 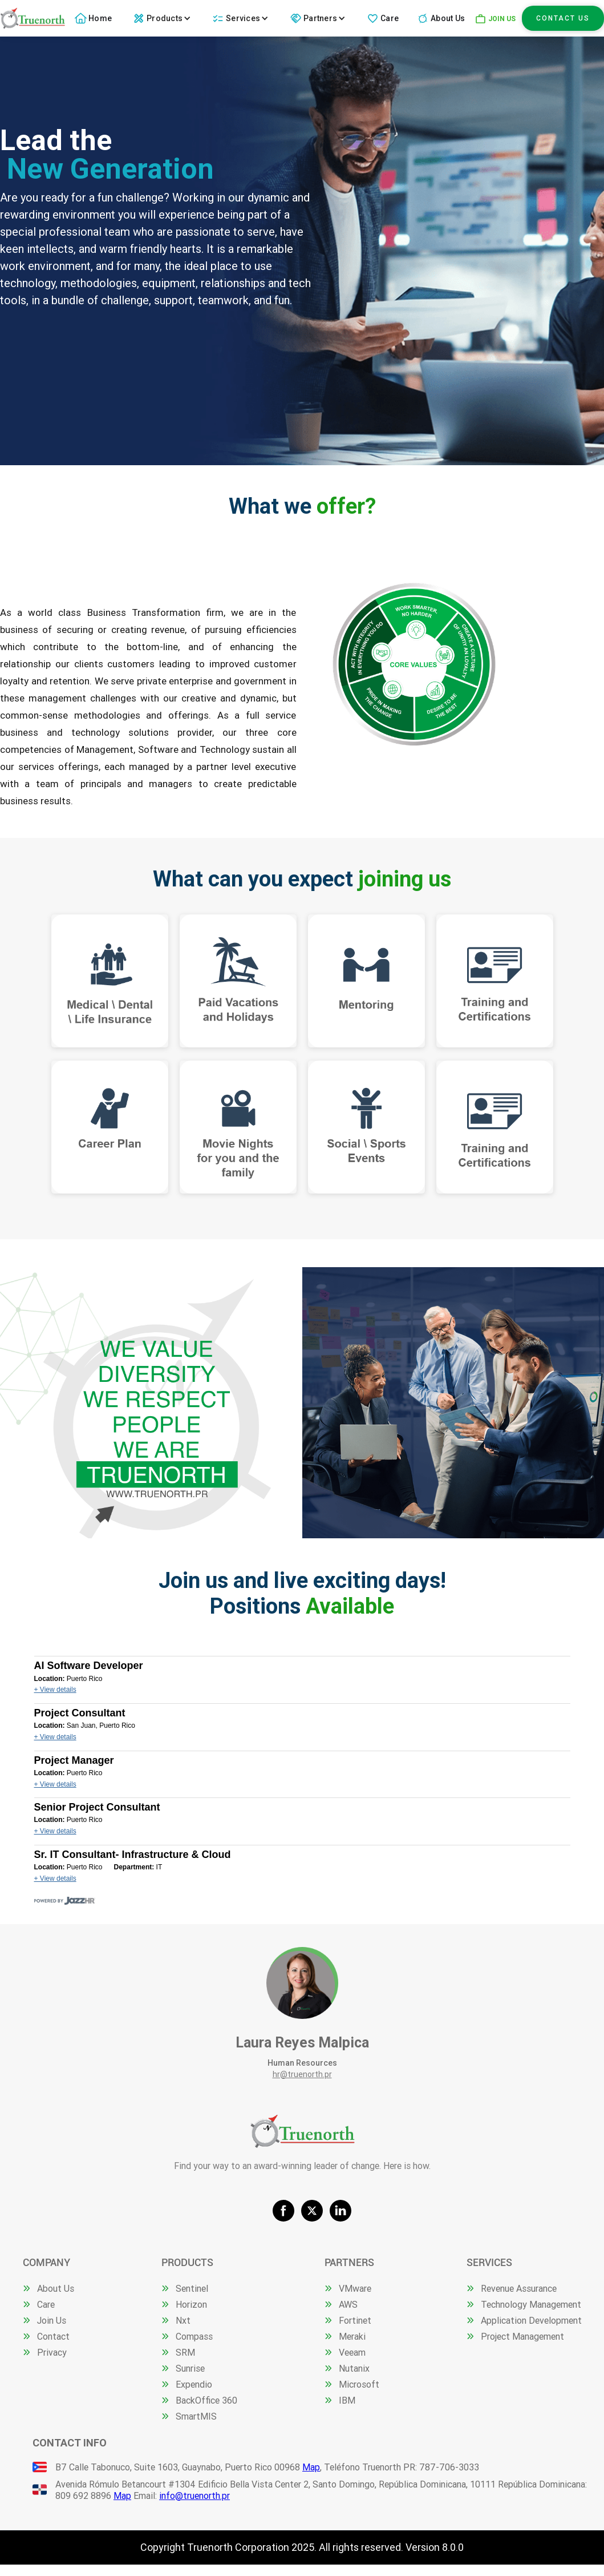 I want to click on Sunrise, so click(x=190, y=2368).